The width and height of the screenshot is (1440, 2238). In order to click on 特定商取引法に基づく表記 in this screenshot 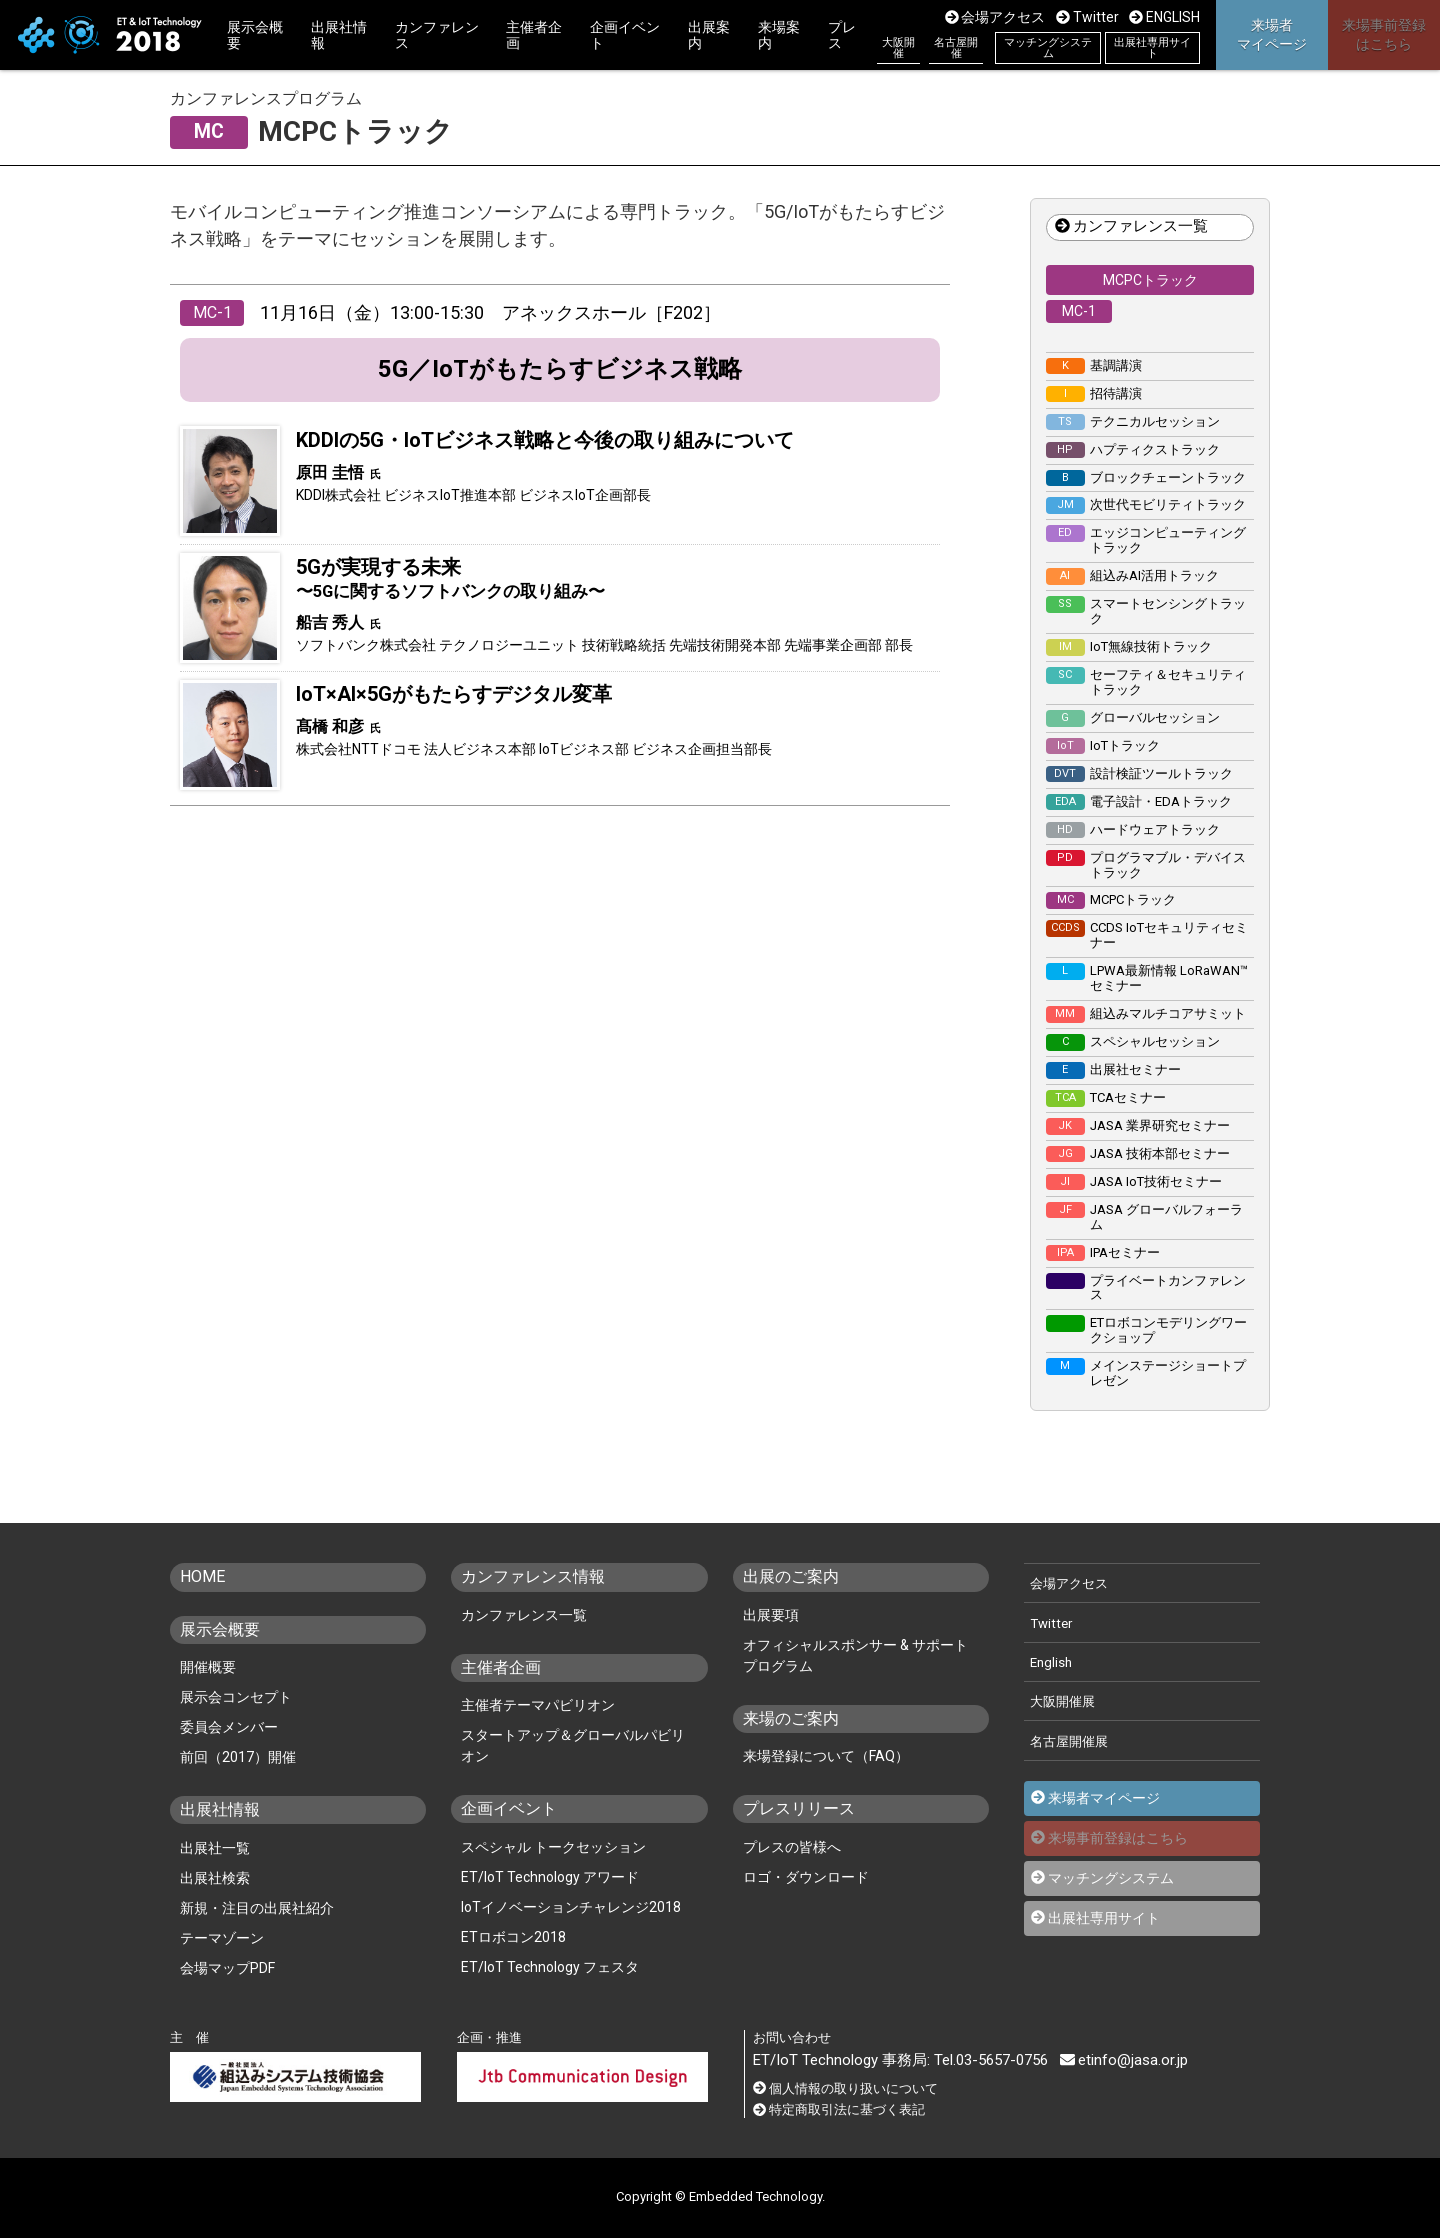, I will do `click(839, 2109)`.